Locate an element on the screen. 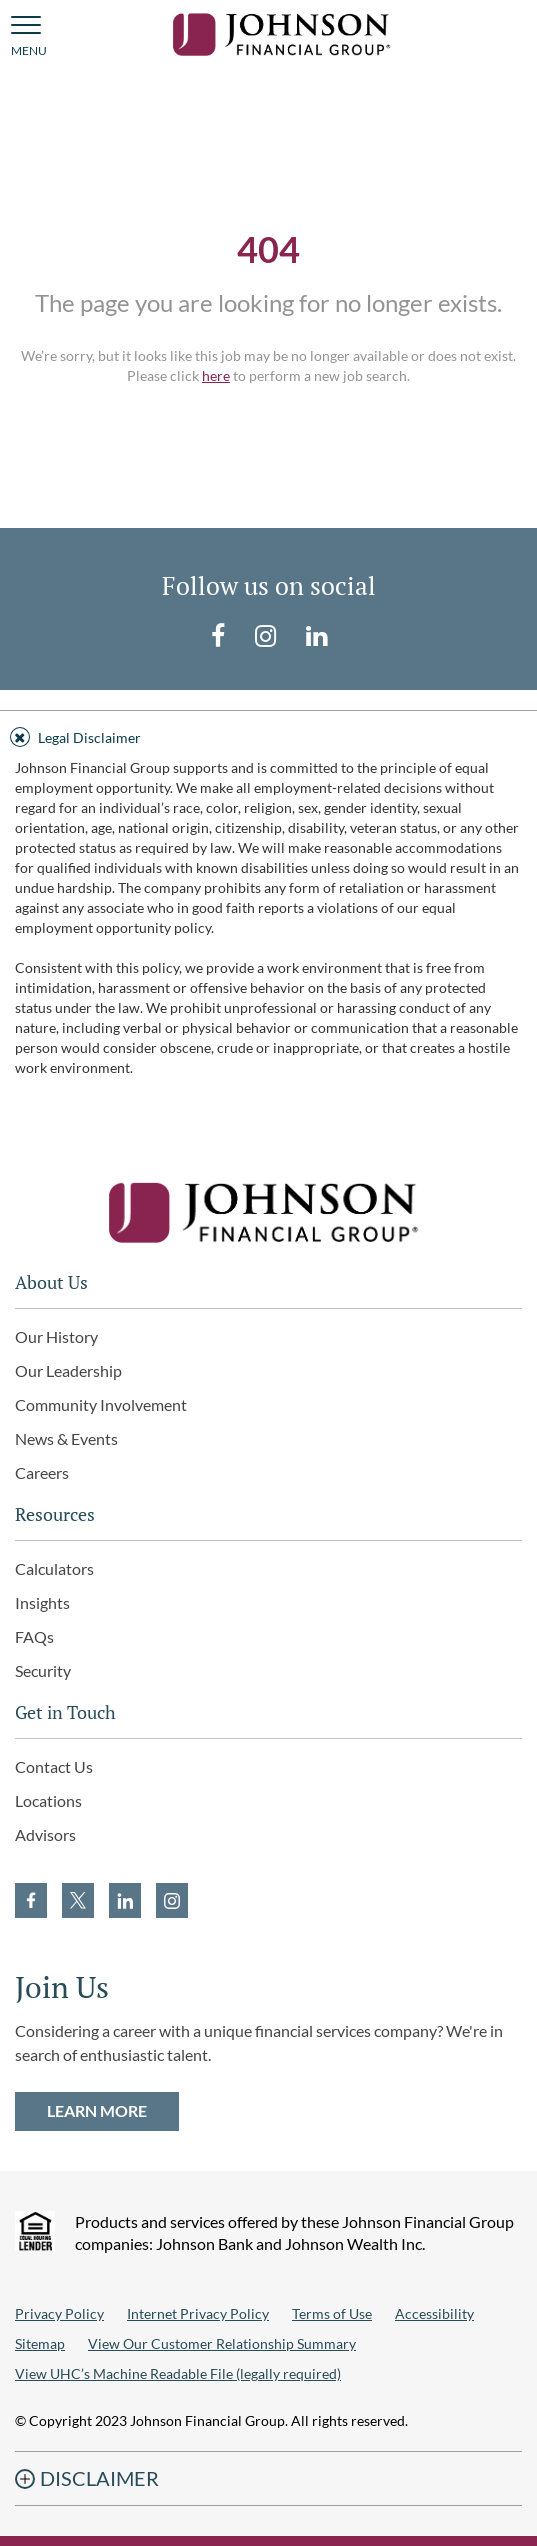 This screenshot has width=537, height=2546. Terms of Use is located at coordinates (332, 2313).